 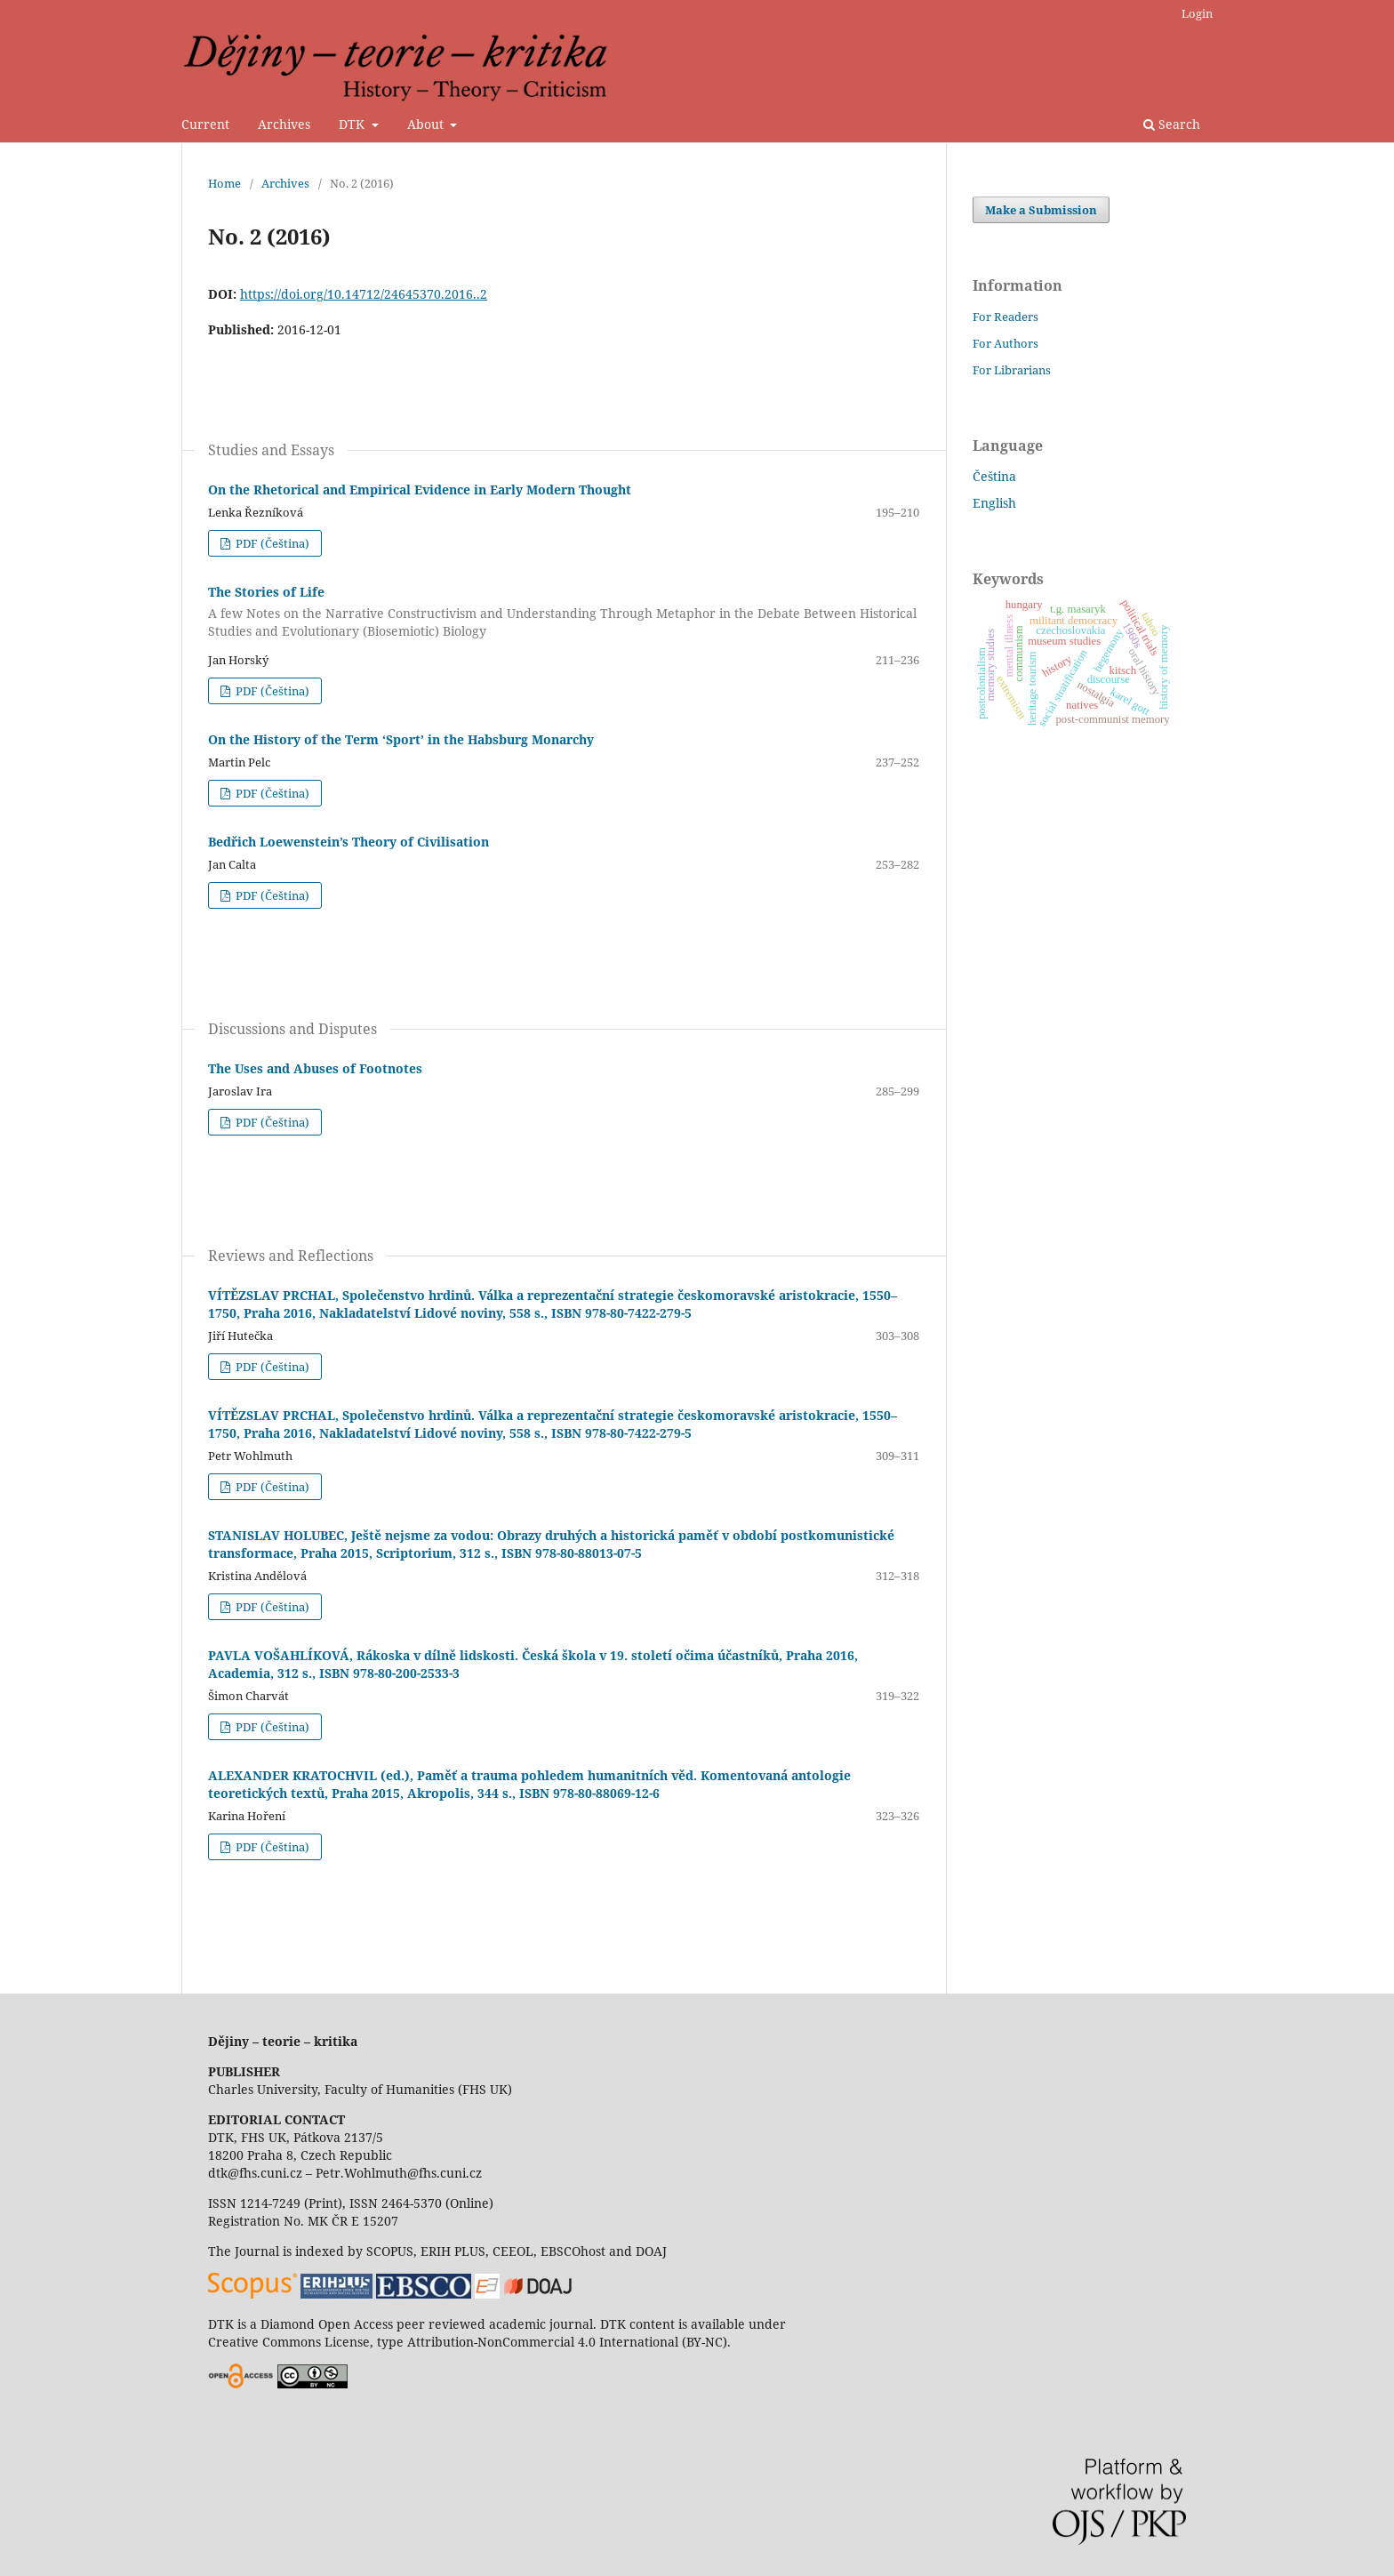 I want to click on DTK, so click(x=353, y=124).